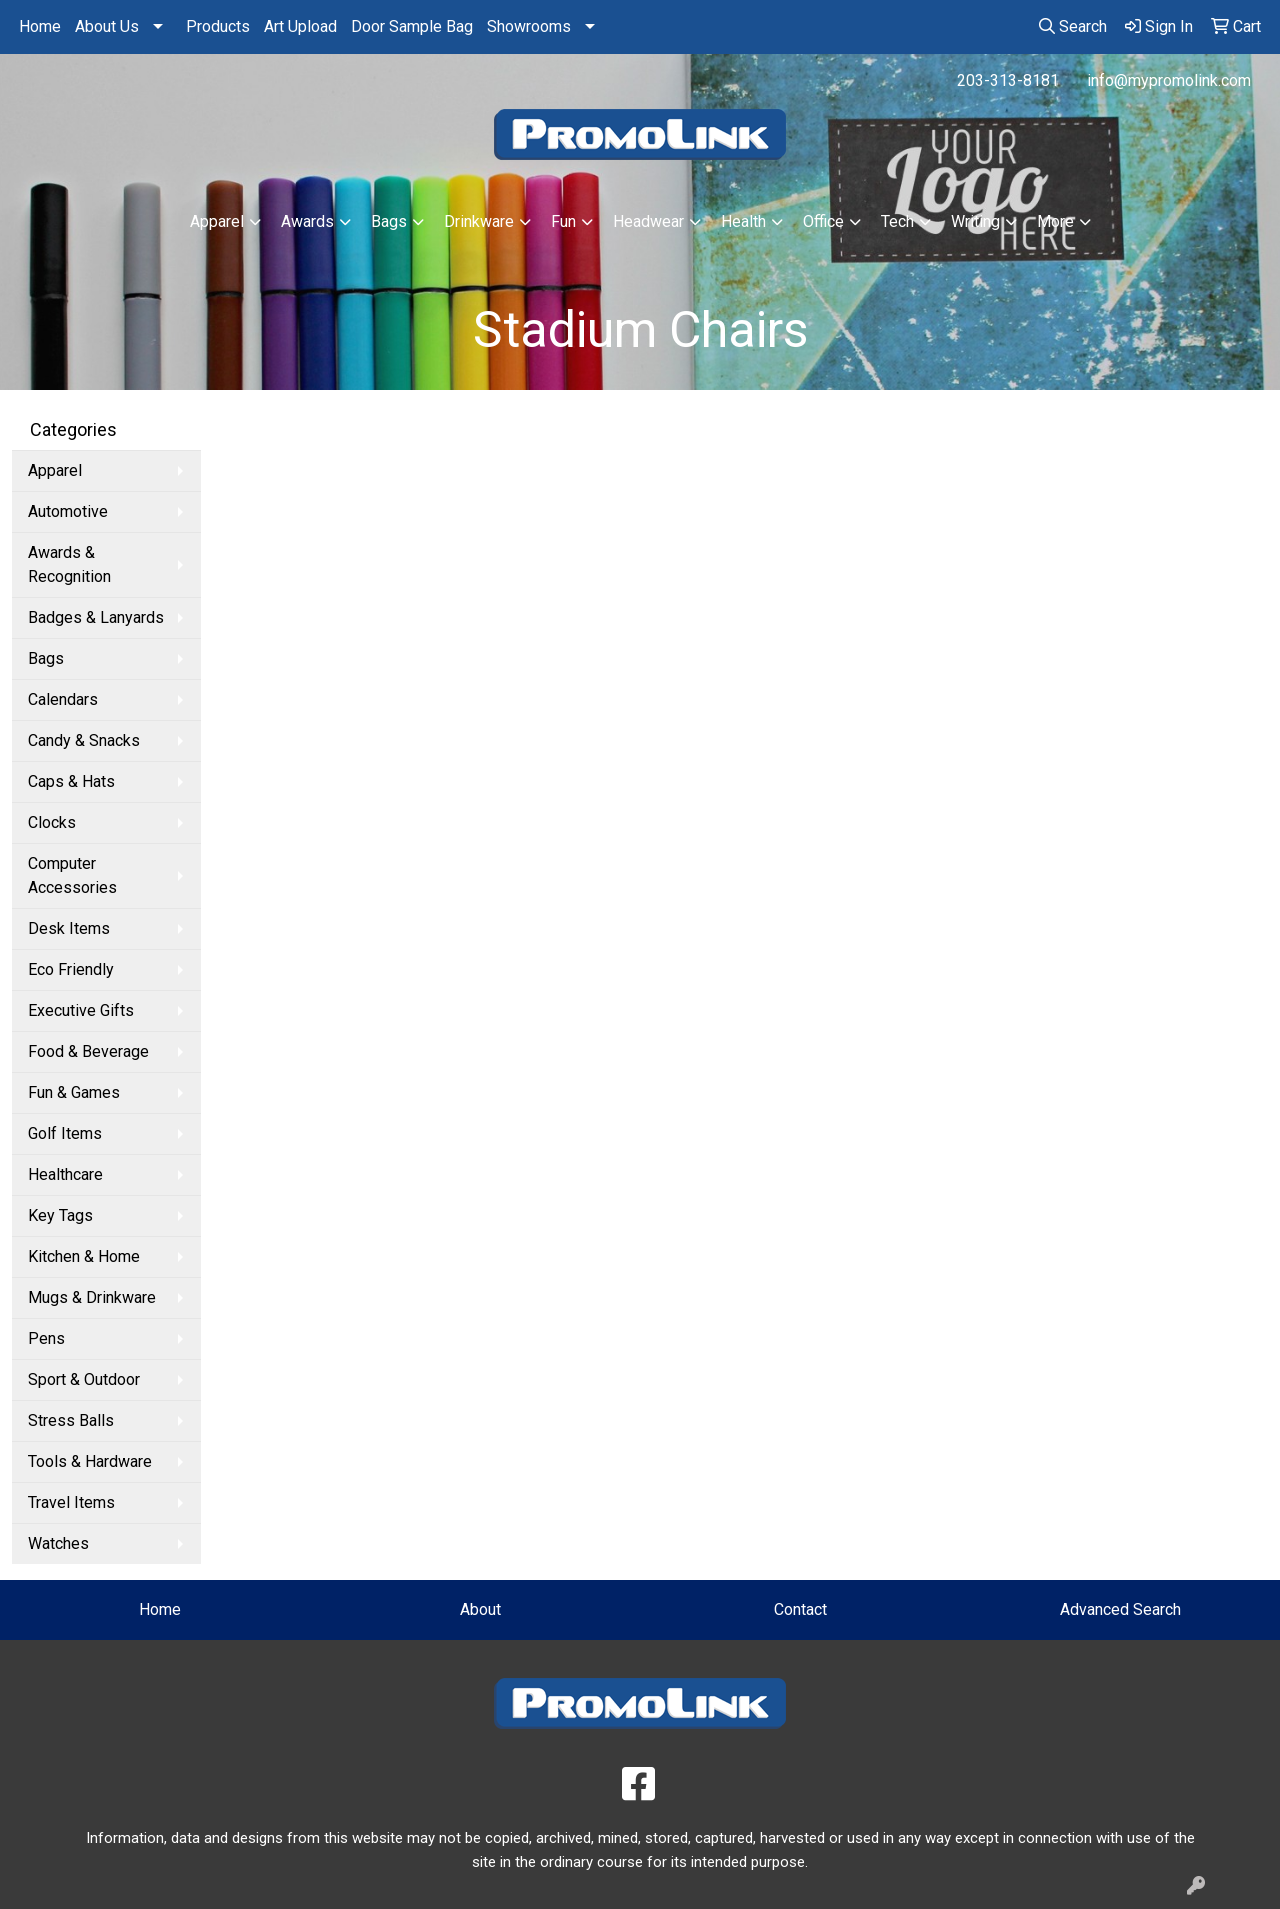  I want to click on Bags, so click(46, 658).